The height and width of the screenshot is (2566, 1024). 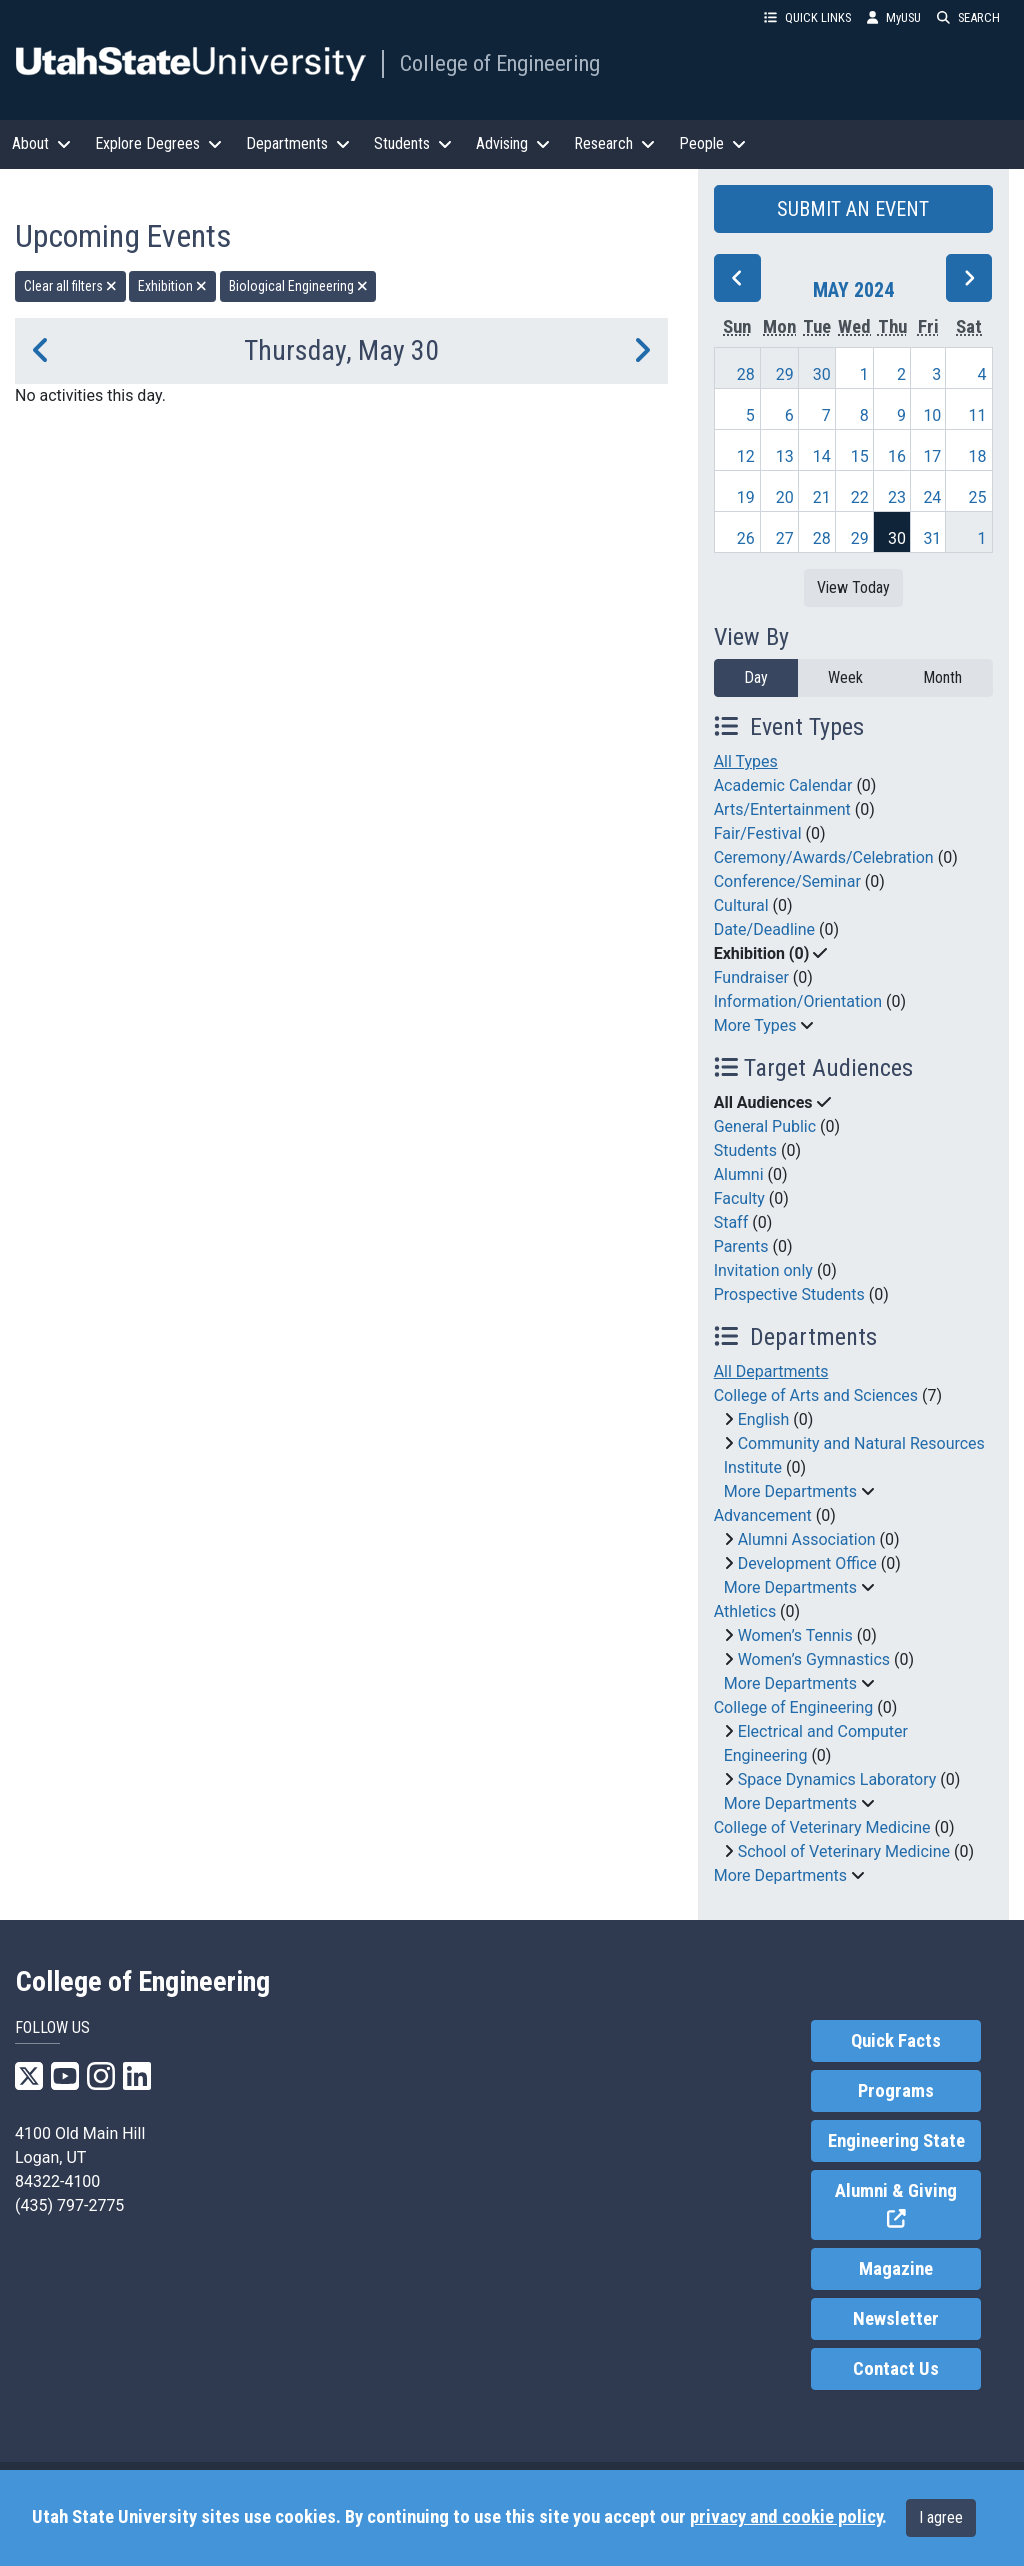 I want to click on I agree, so click(x=941, y=2517).